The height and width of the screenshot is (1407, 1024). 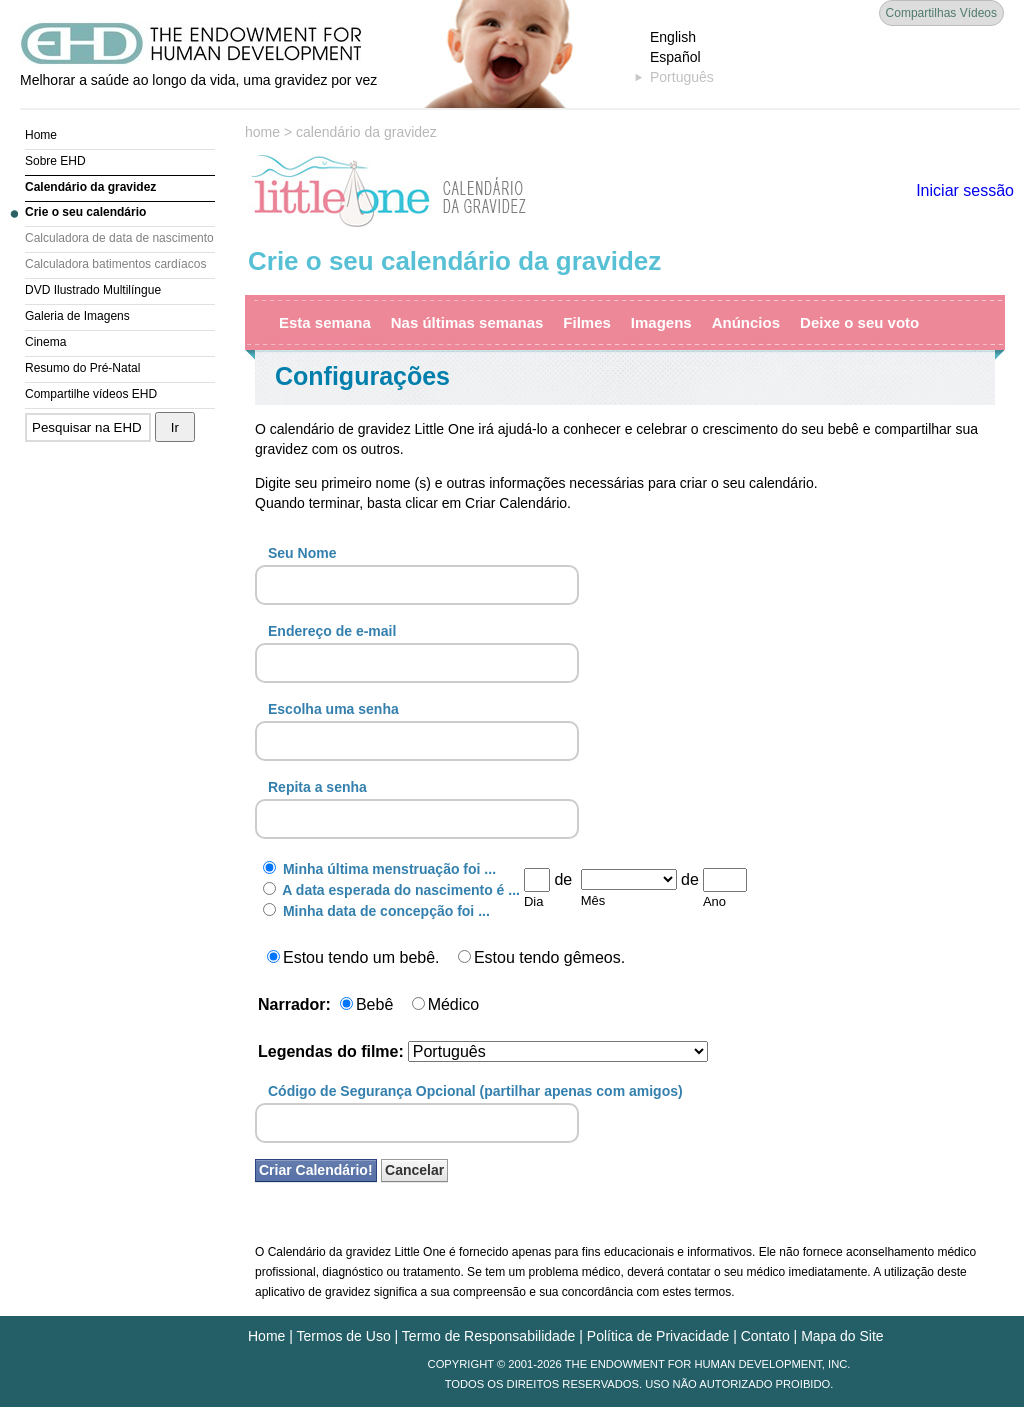 What do you see at coordinates (325, 322) in the screenshot?
I see `Esta semana` at bounding box center [325, 322].